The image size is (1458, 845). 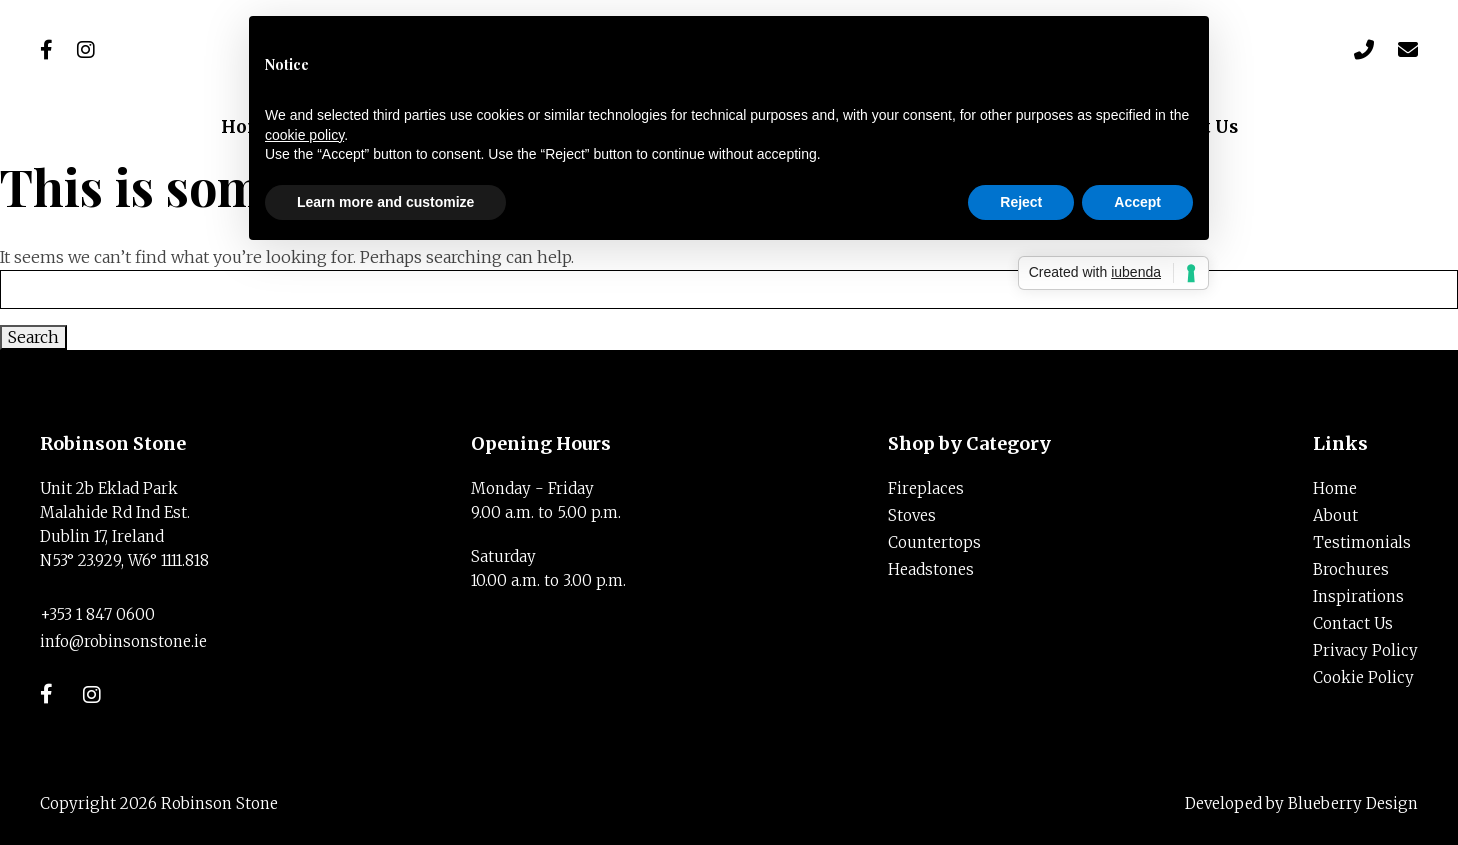 I want to click on Accept [button], so click(x=1137, y=202).